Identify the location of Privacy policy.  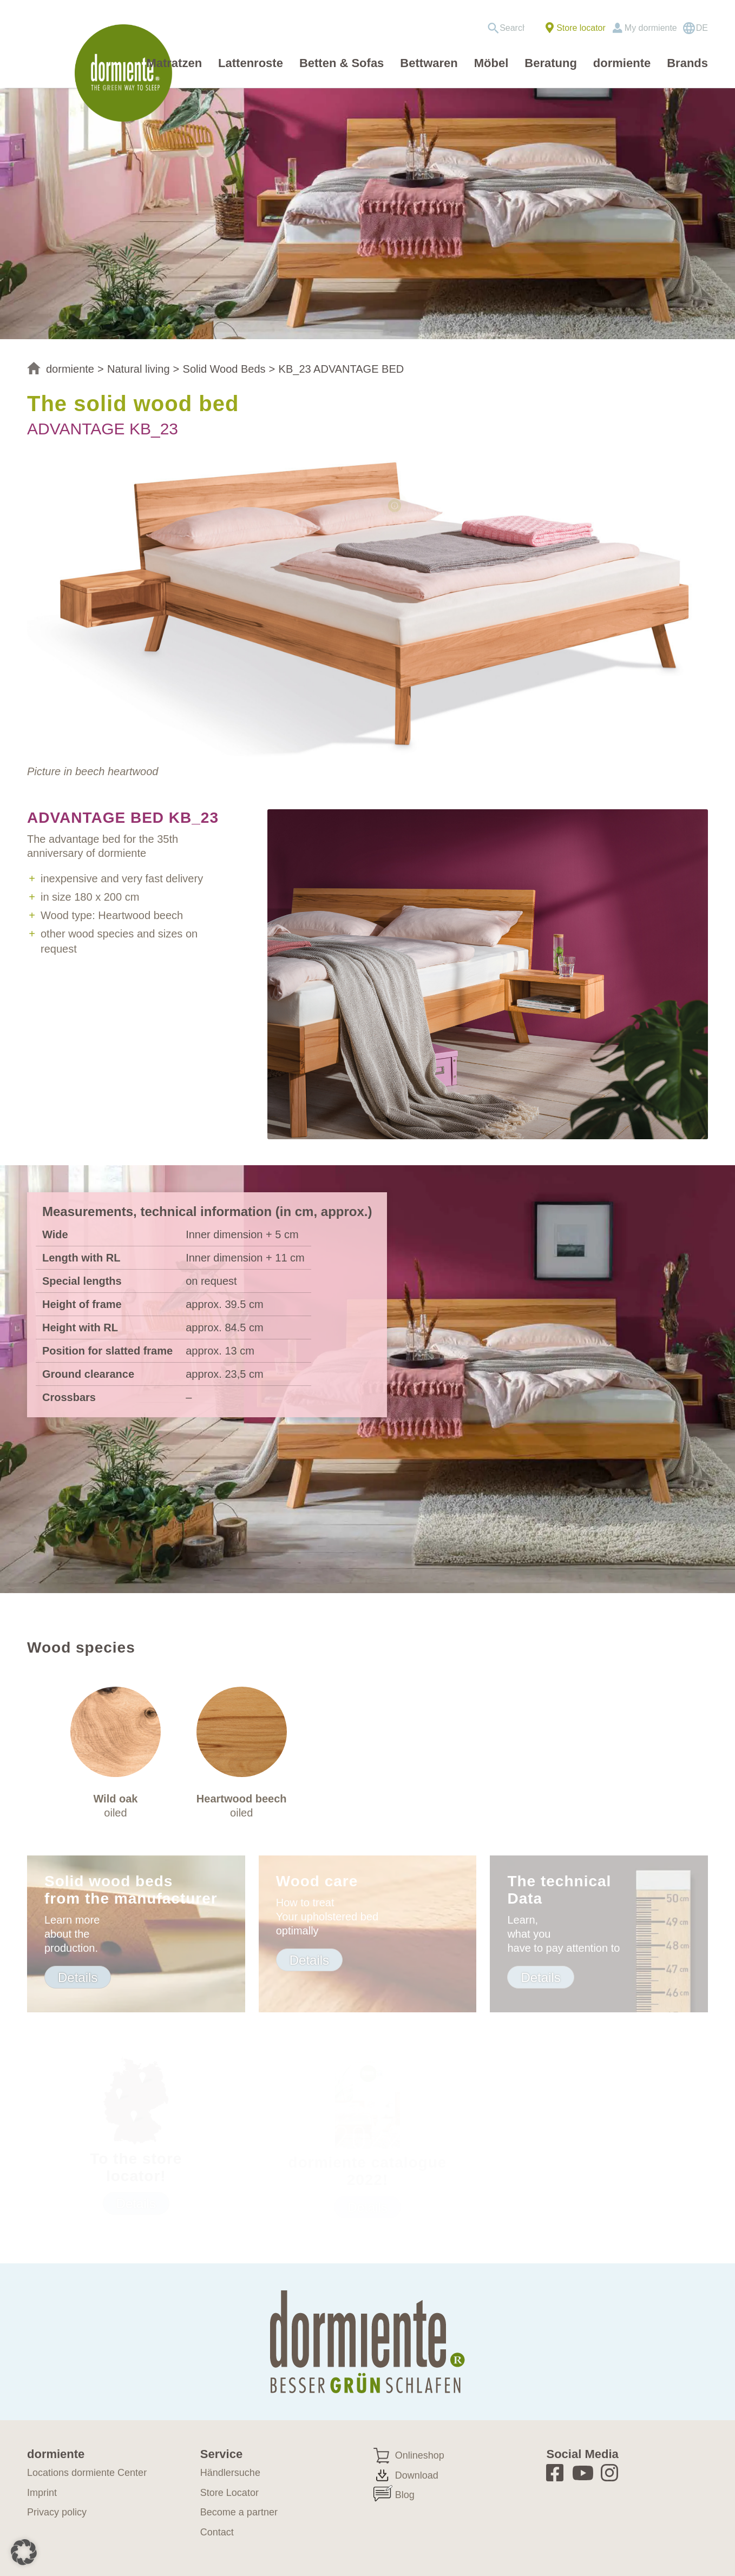
(57, 2512).